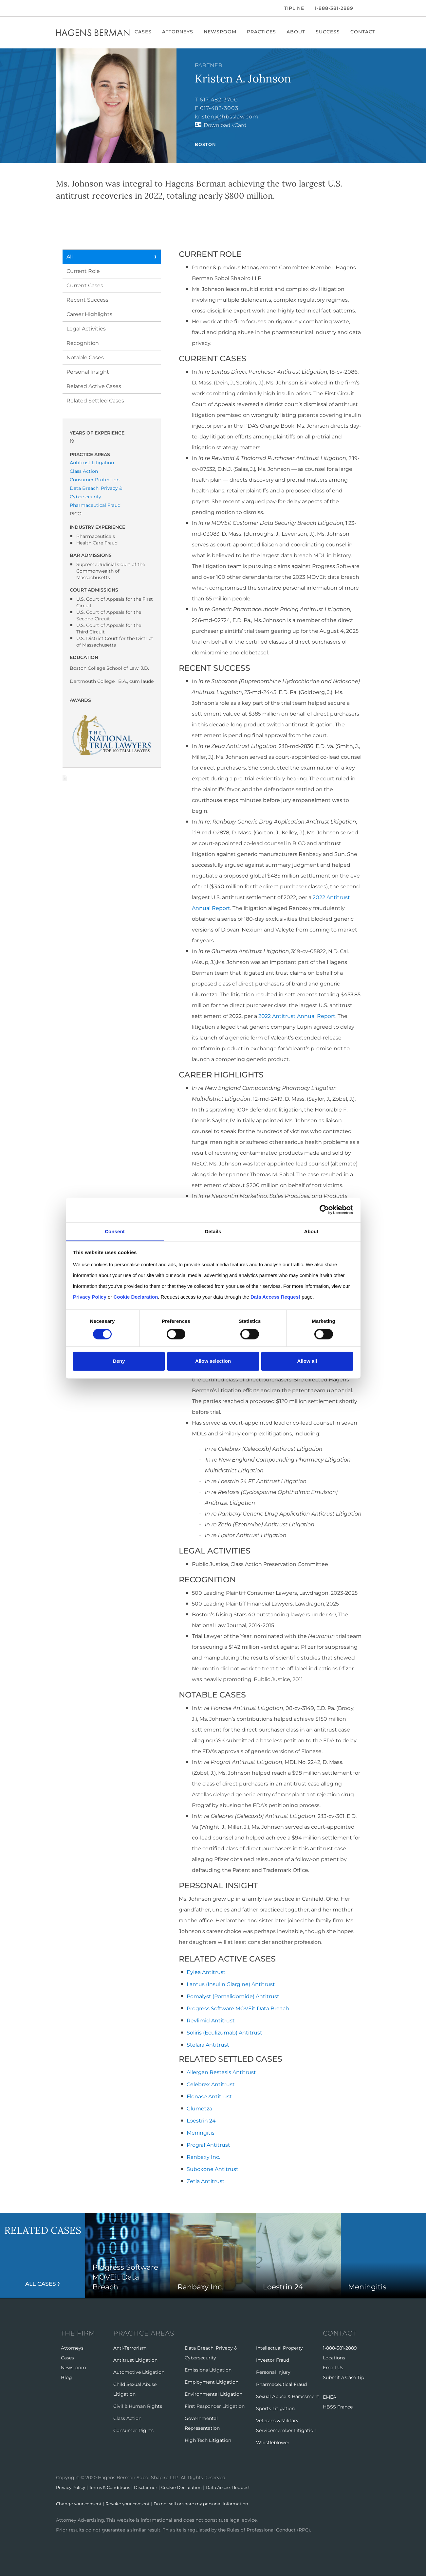 The width and height of the screenshot is (426, 2576). Describe the element at coordinates (329, 32) in the screenshot. I see `Success` at that location.